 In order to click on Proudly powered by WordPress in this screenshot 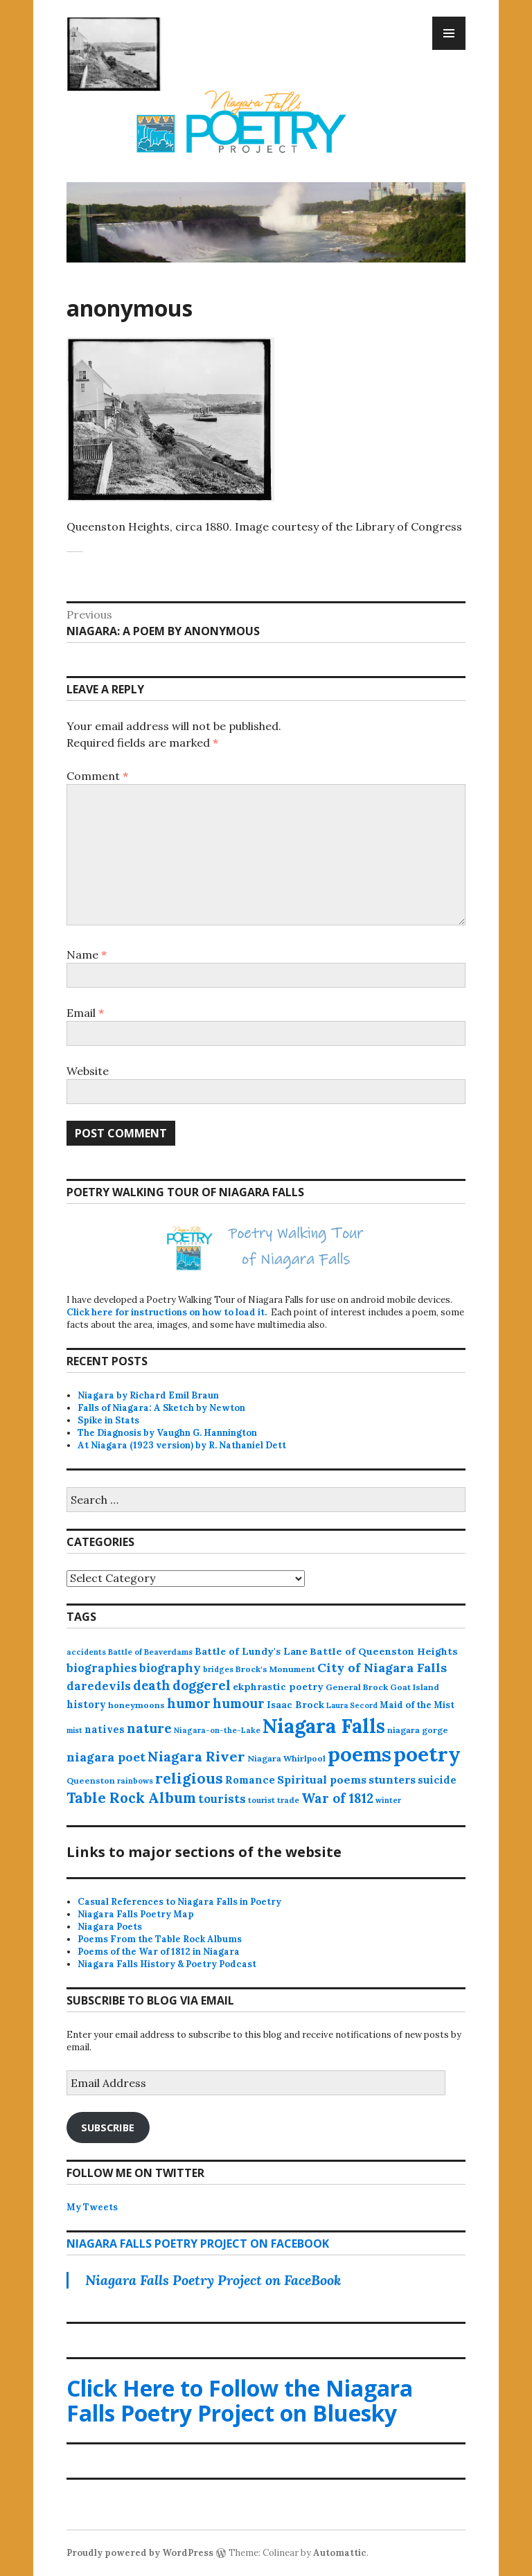, I will do `click(139, 2553)`.